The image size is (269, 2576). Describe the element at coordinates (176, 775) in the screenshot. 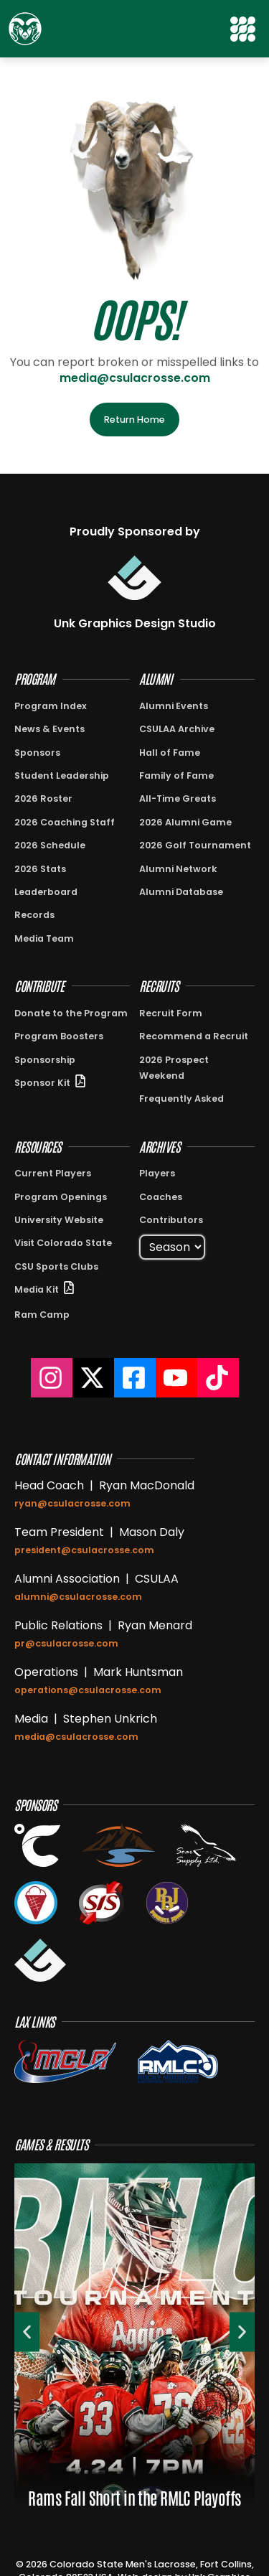

I see `Family of Fame` at that location.